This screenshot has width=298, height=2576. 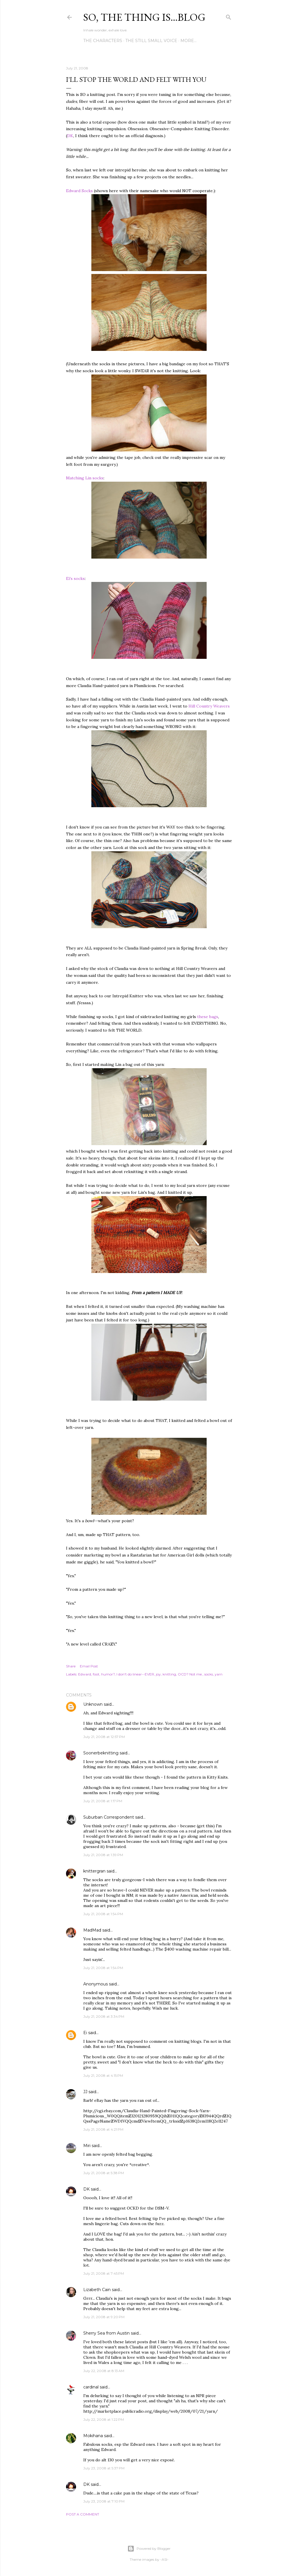 What do you see at coordinates (89, 1666) in the screenshot?
I see `Email Post` at bounding box center [89, 1666].